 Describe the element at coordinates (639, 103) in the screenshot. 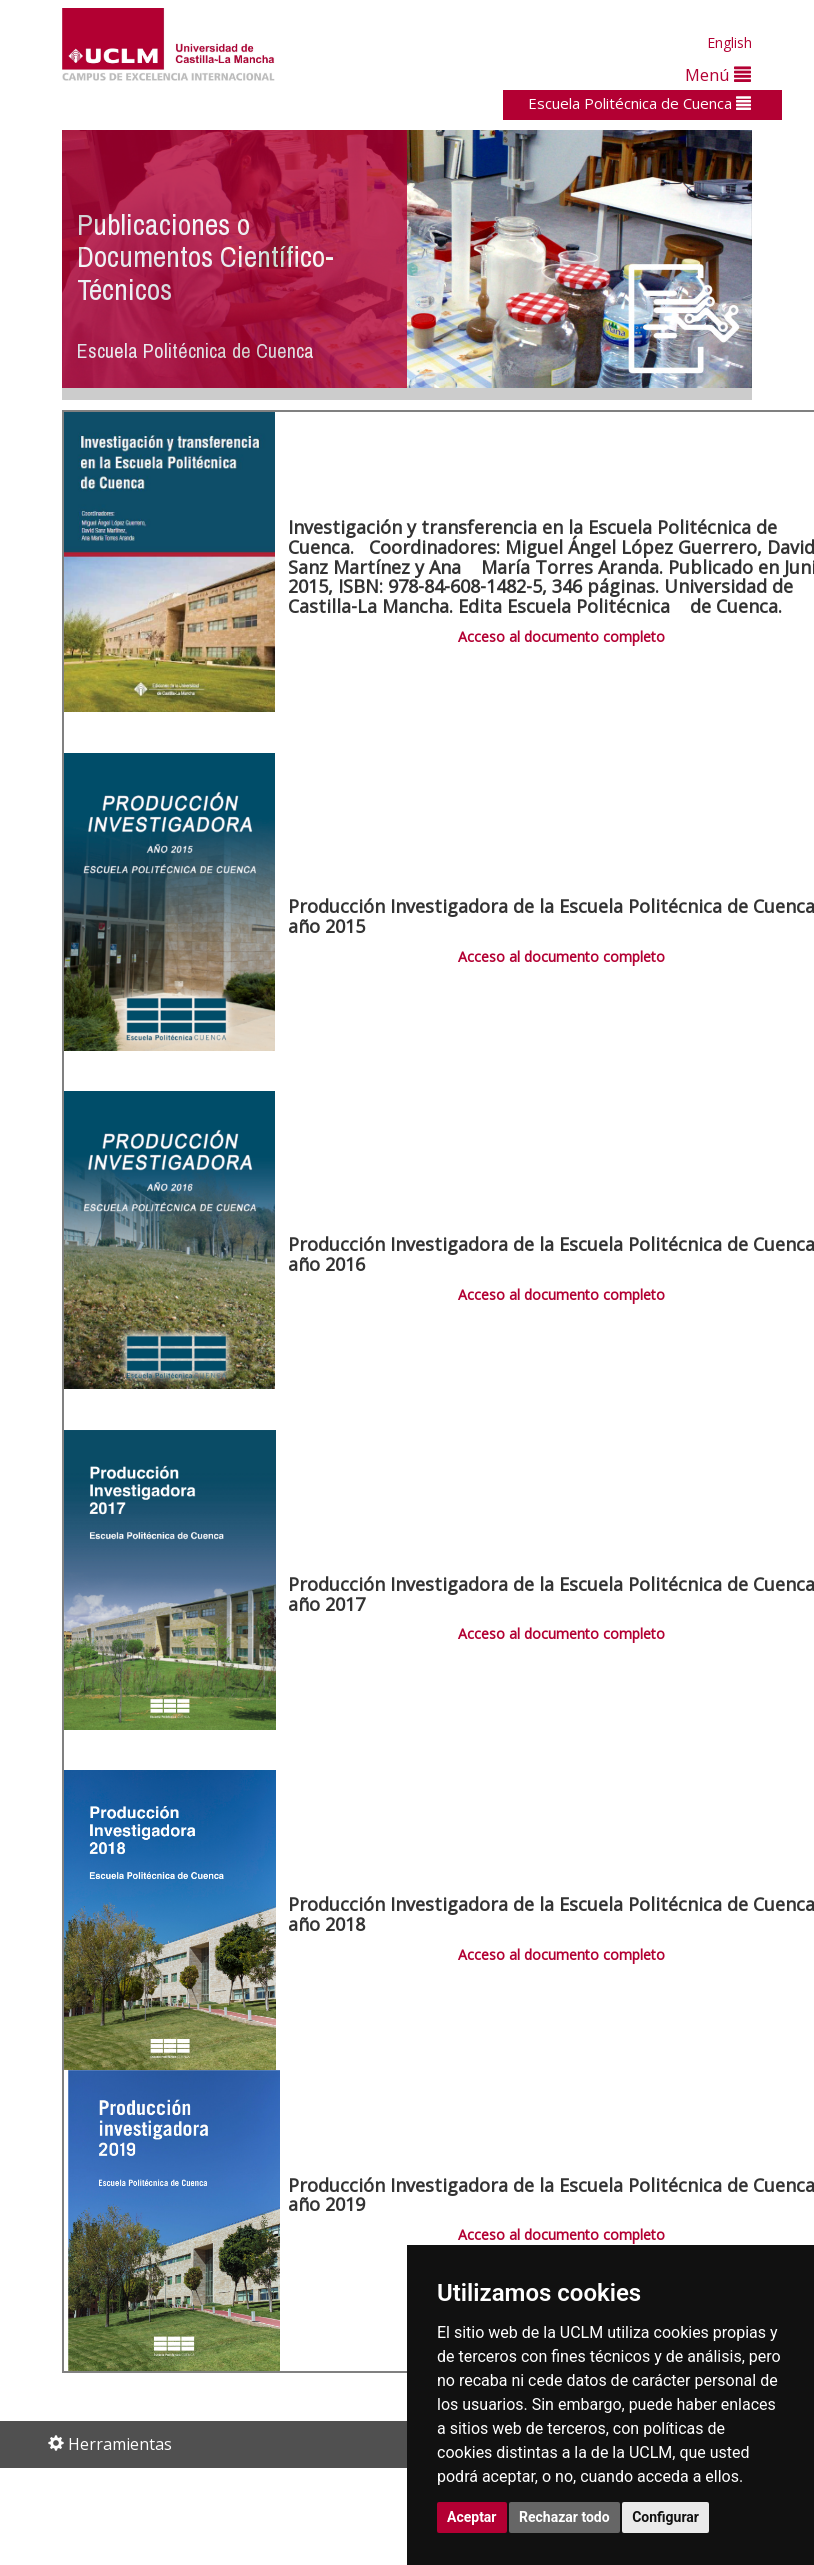

I see `Escuela Politécnica de Cuenca` at that location.